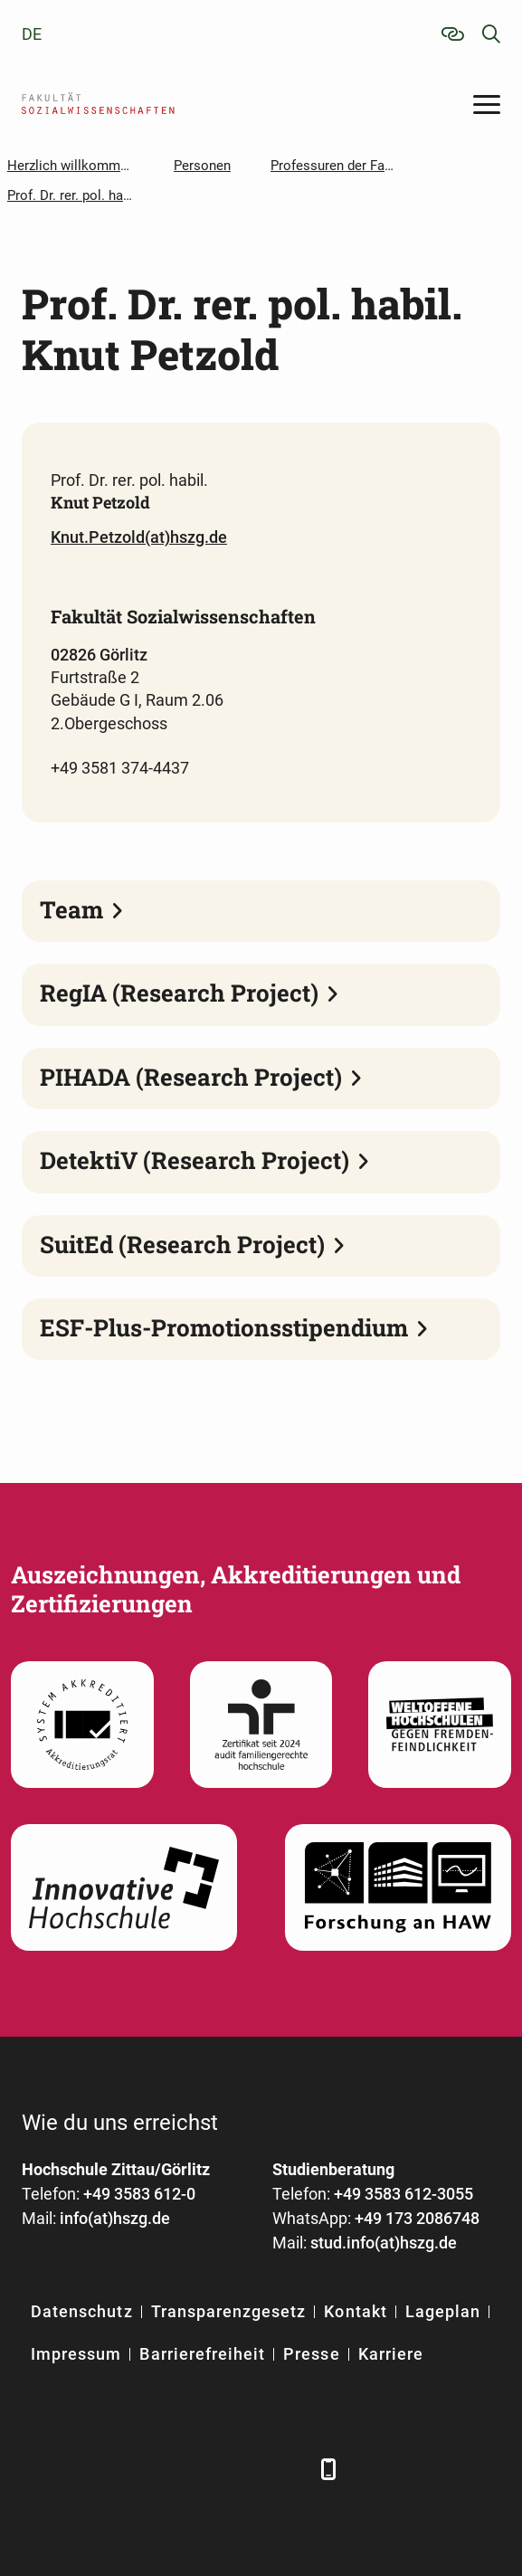 This screenshot has height=2576, width=522. What do you see at coordinates (383, 2242) in the screenshot?
I see `stud.info(at)hszg.de` at bounding box center [383, 2242].